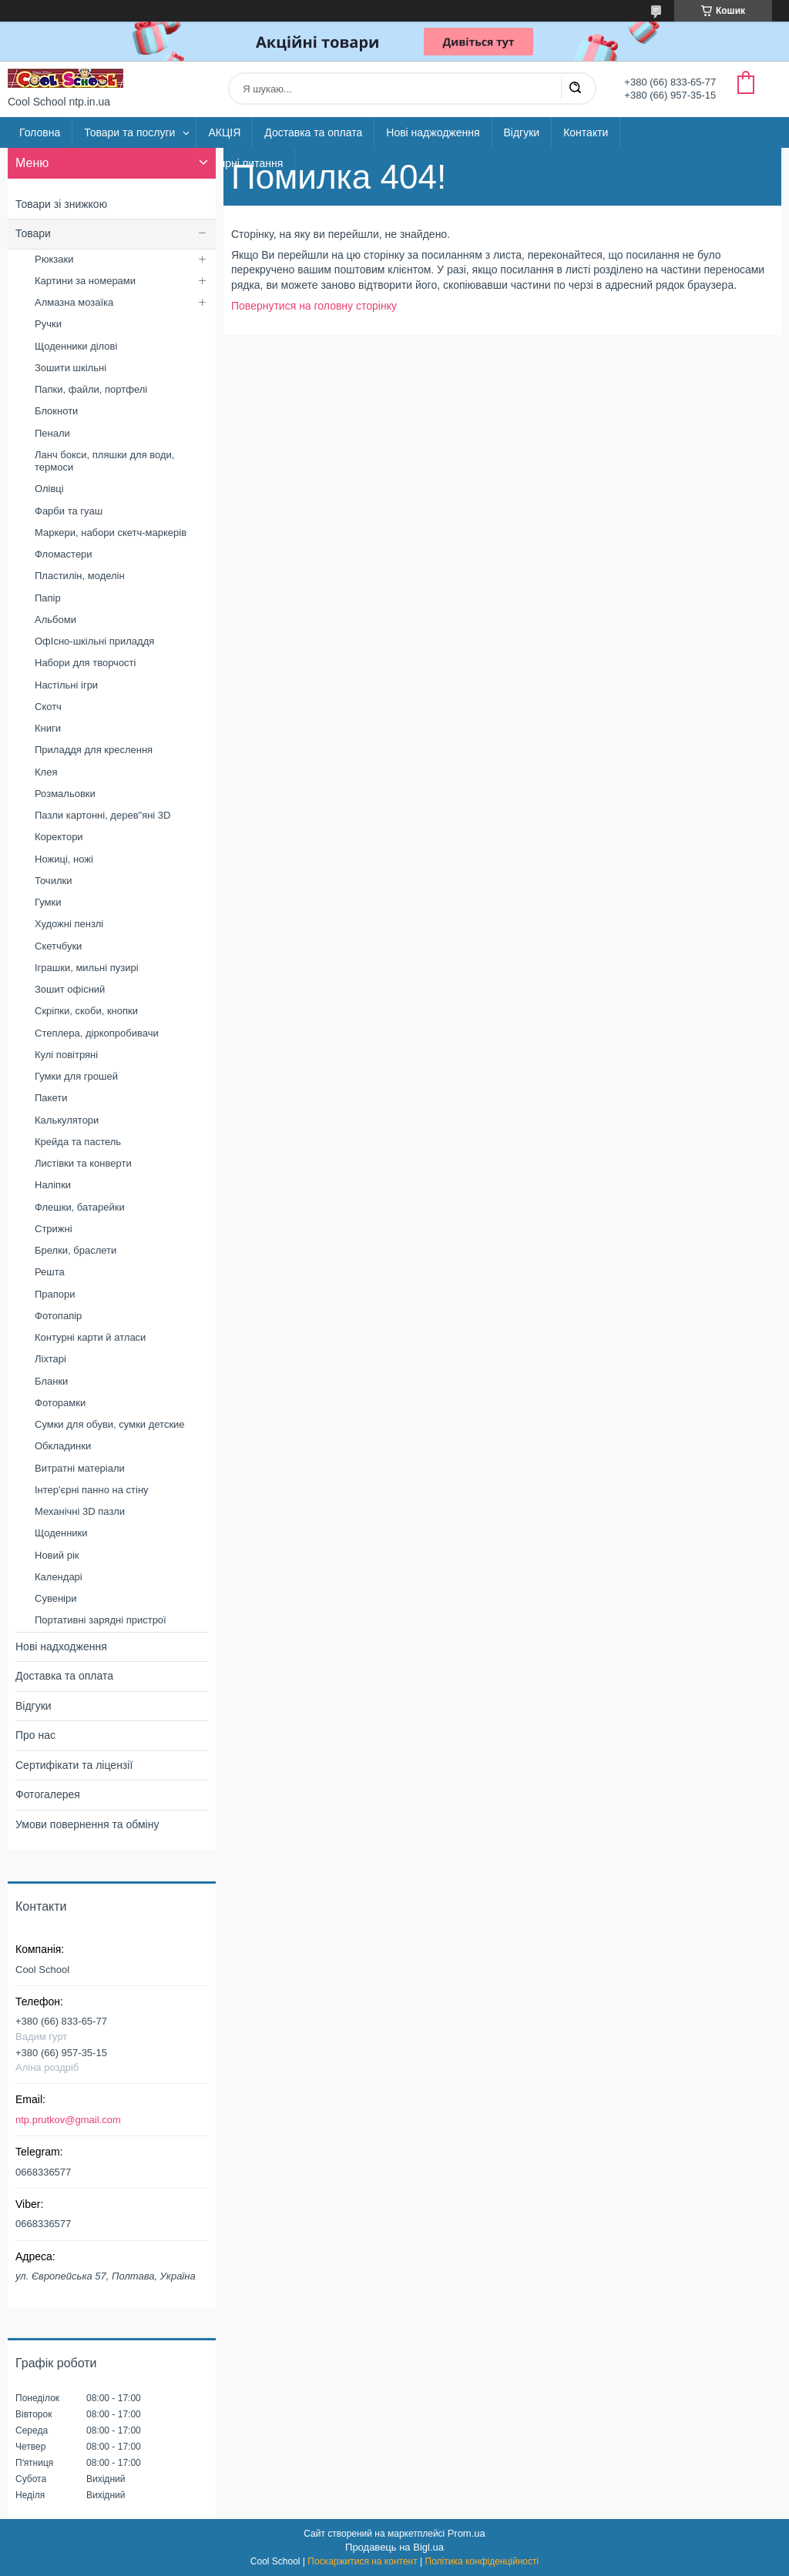 This screenshot has width=789, height=2576. Describe the element at coordinates (49, 488) in the screenshot. I see `Олівці` at that location.